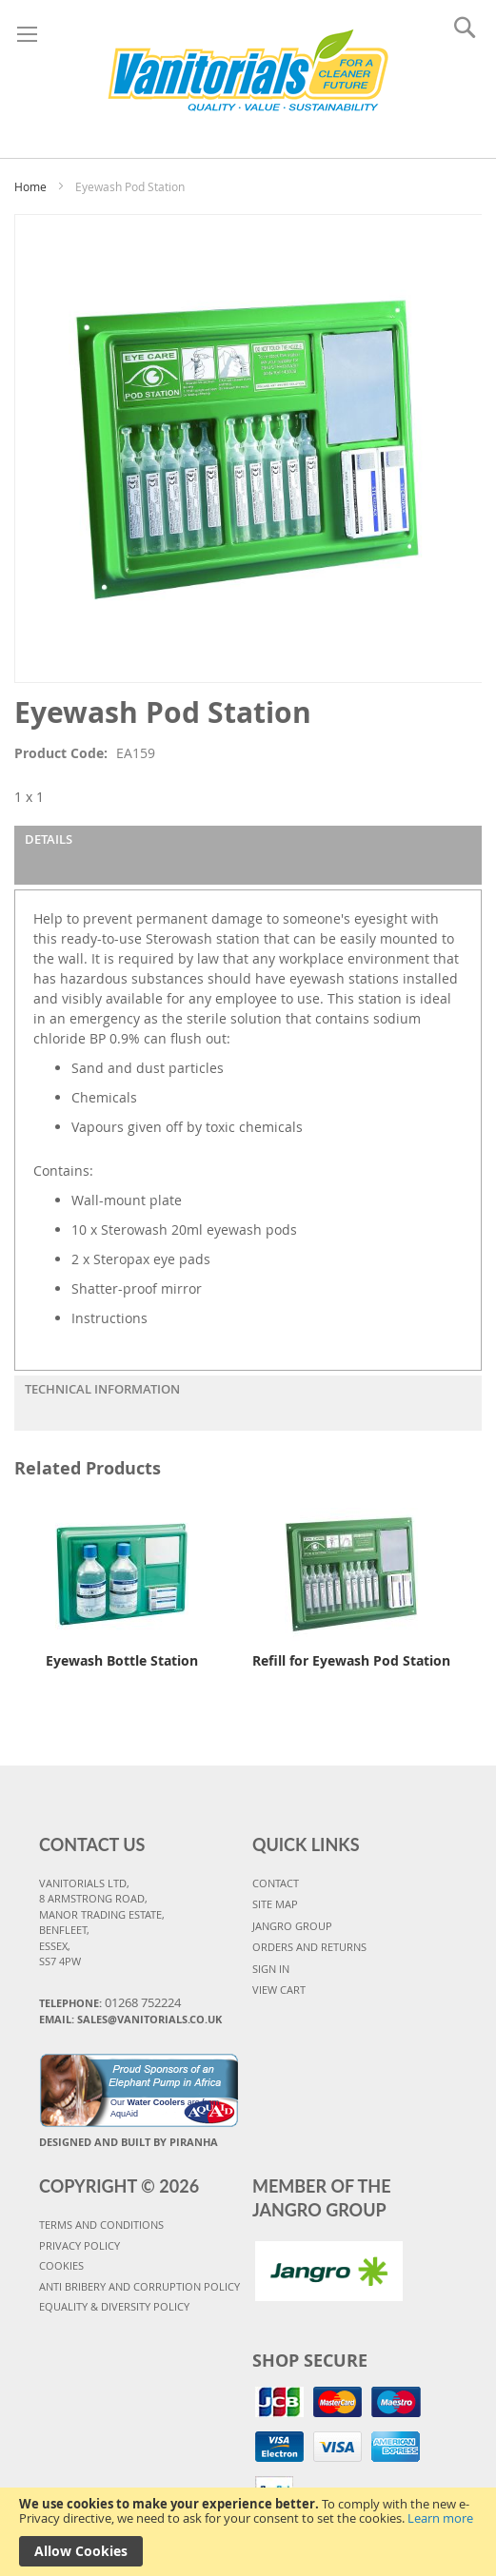 The width and height of the screenshot is (496, 2576). Describe the element at coordinates (102, 1388) in the screenshot. I see `Technical Information` at that location.